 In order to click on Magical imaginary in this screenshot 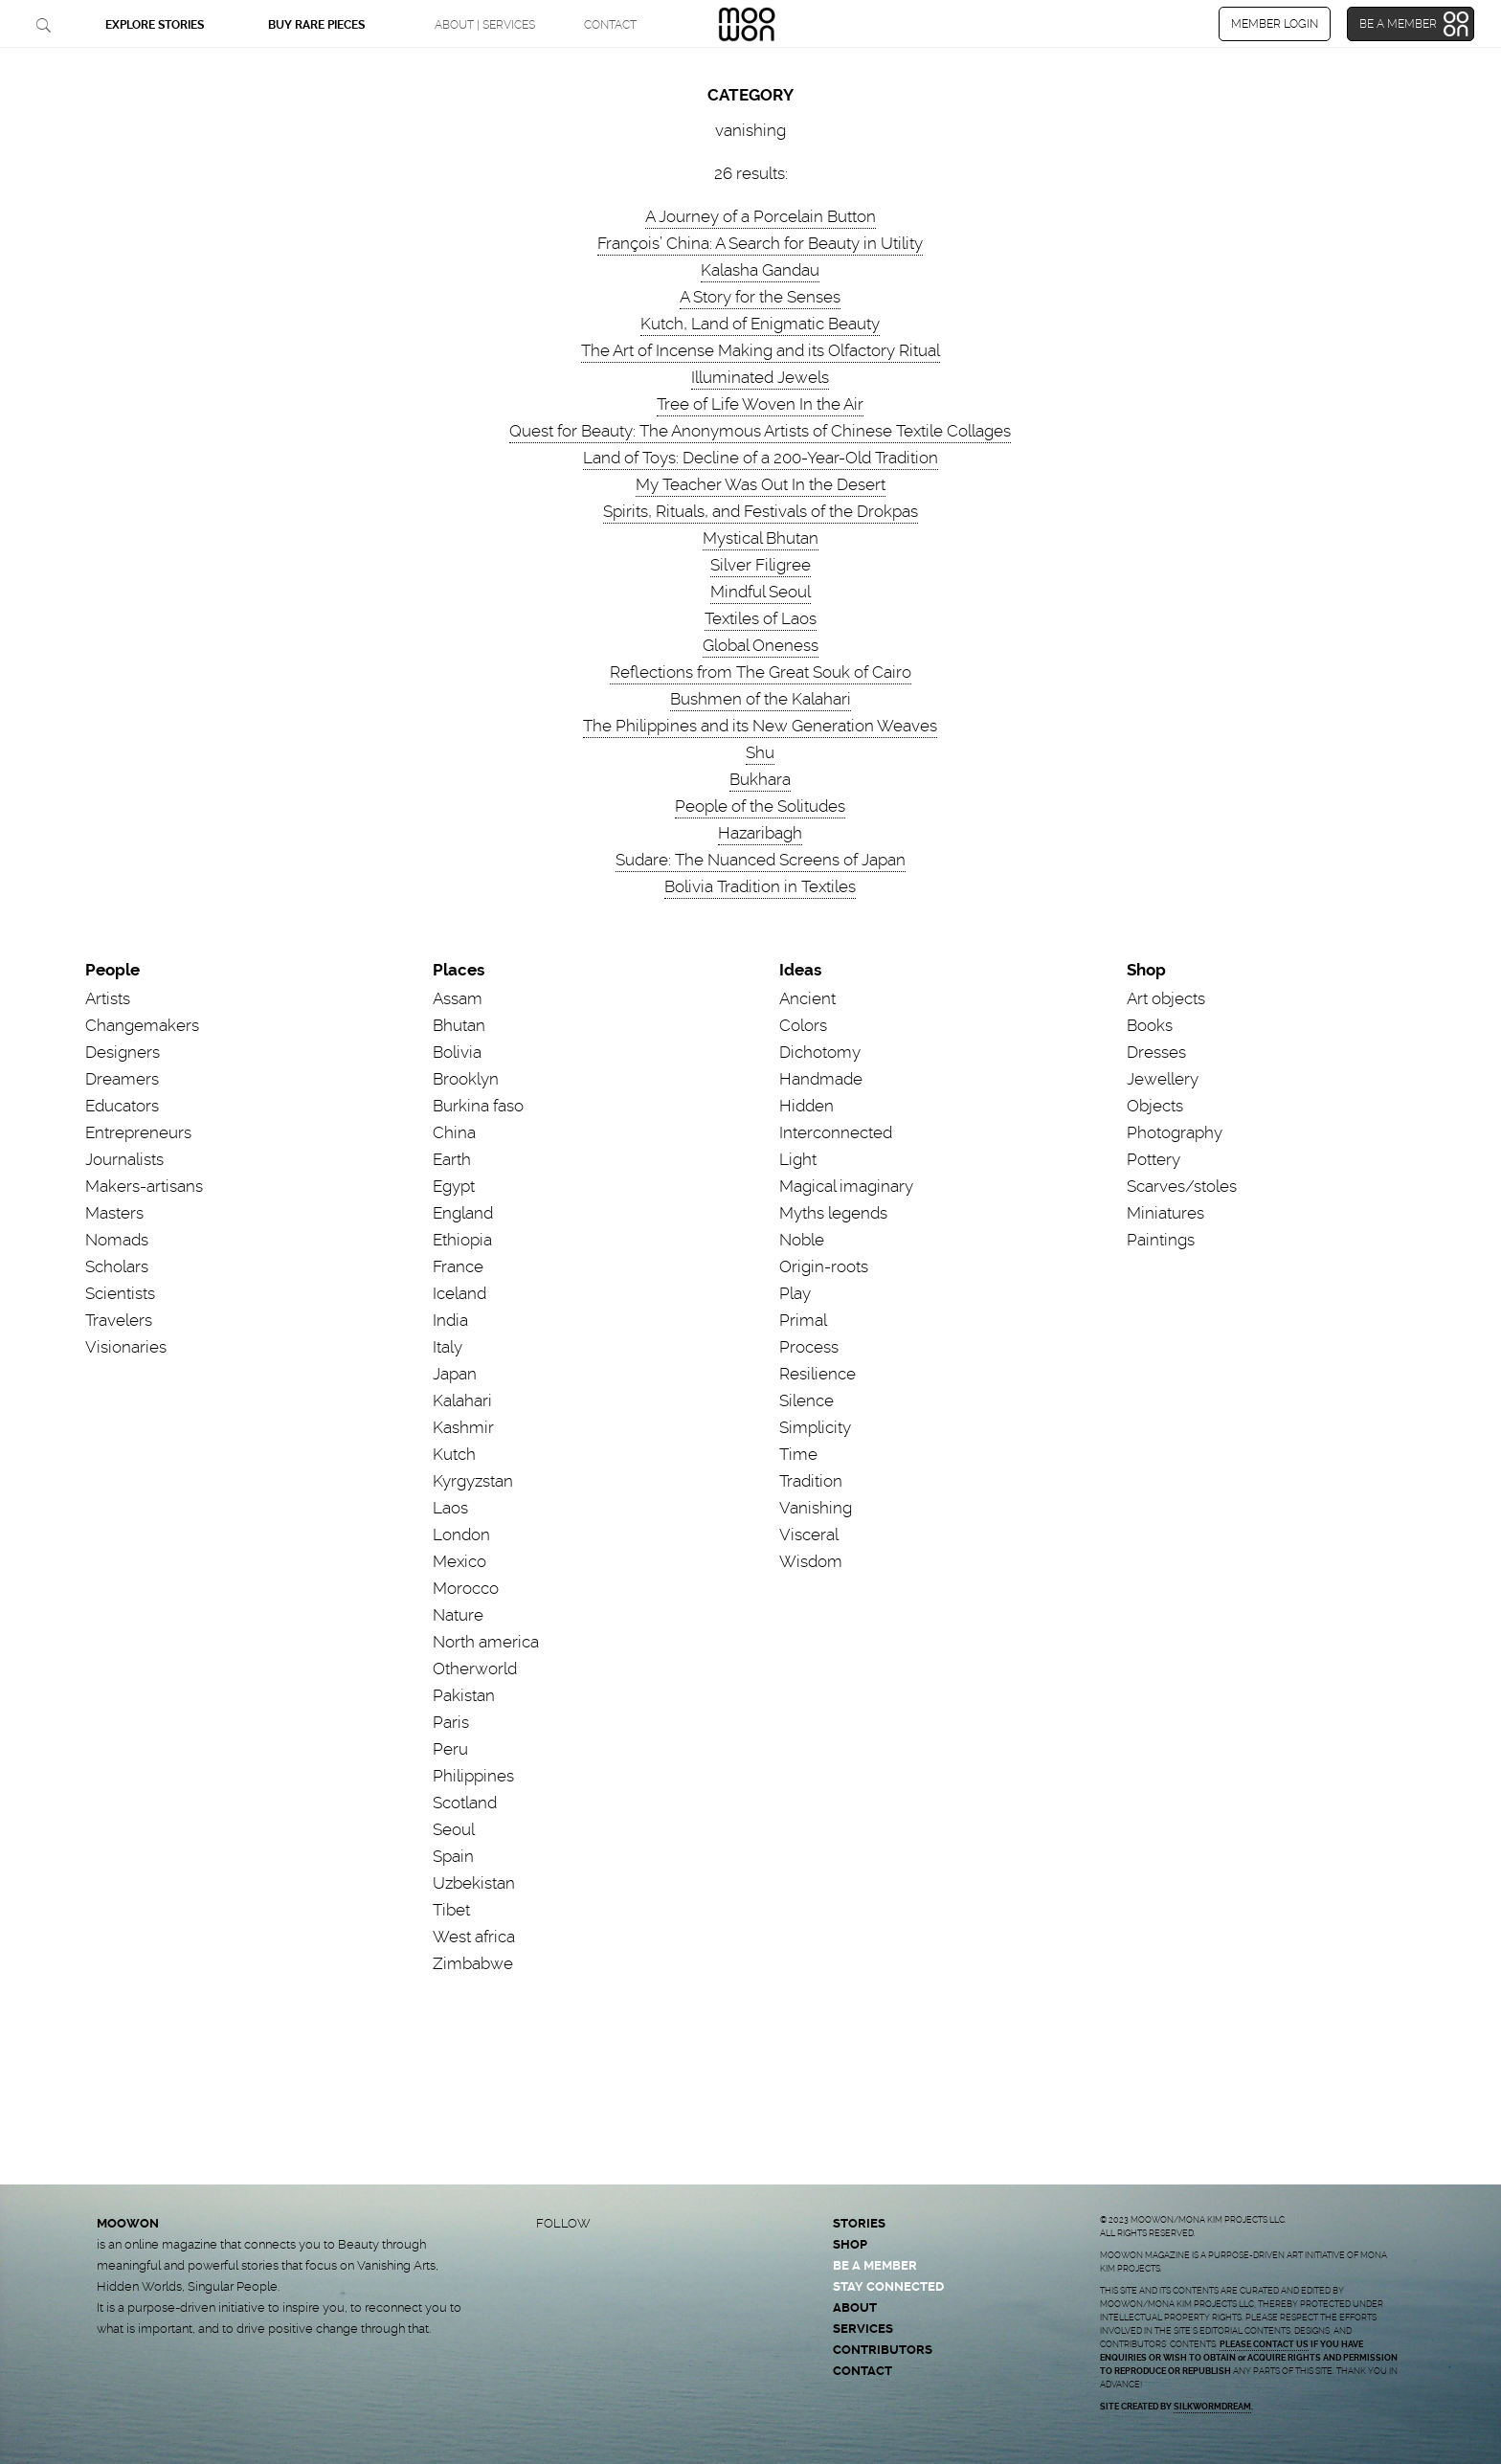, I will do `click(846, 1186)`.